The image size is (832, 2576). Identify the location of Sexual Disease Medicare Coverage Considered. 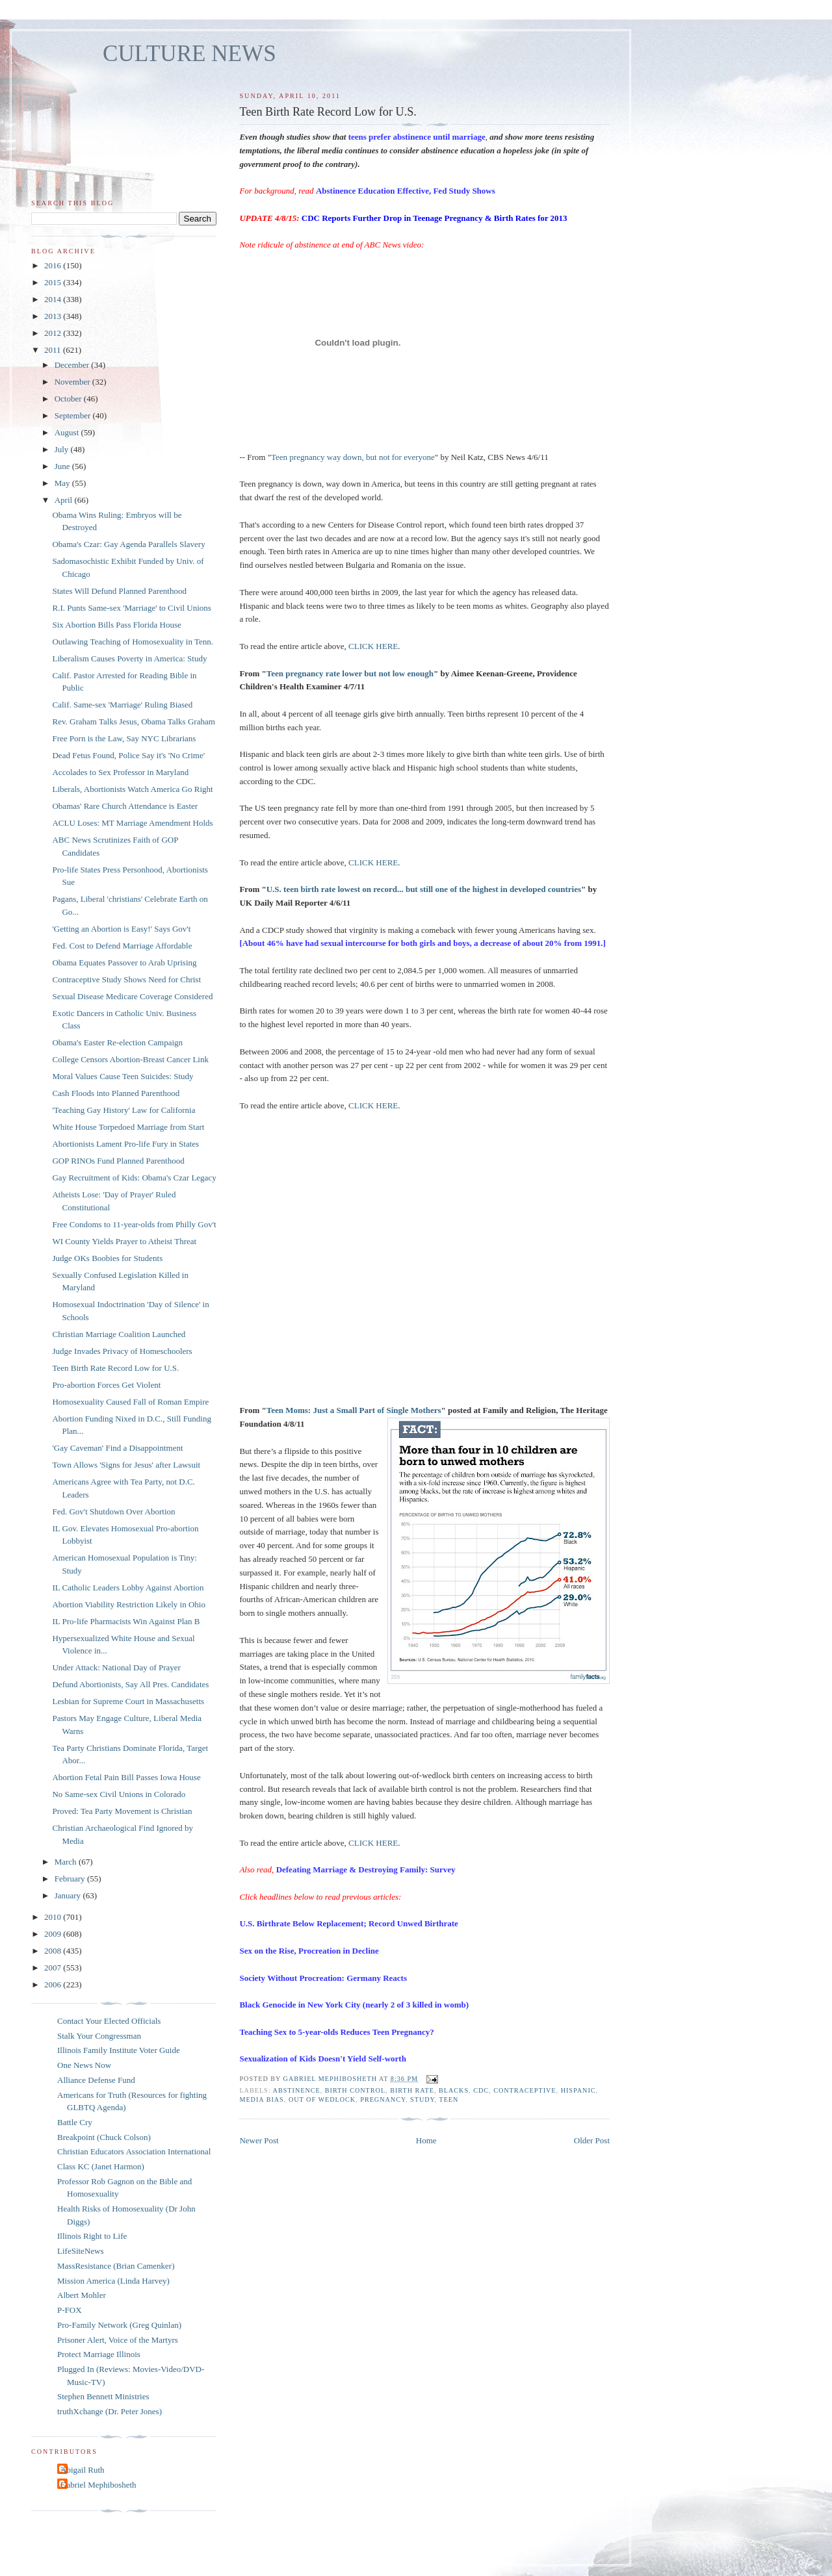
(132, 996).